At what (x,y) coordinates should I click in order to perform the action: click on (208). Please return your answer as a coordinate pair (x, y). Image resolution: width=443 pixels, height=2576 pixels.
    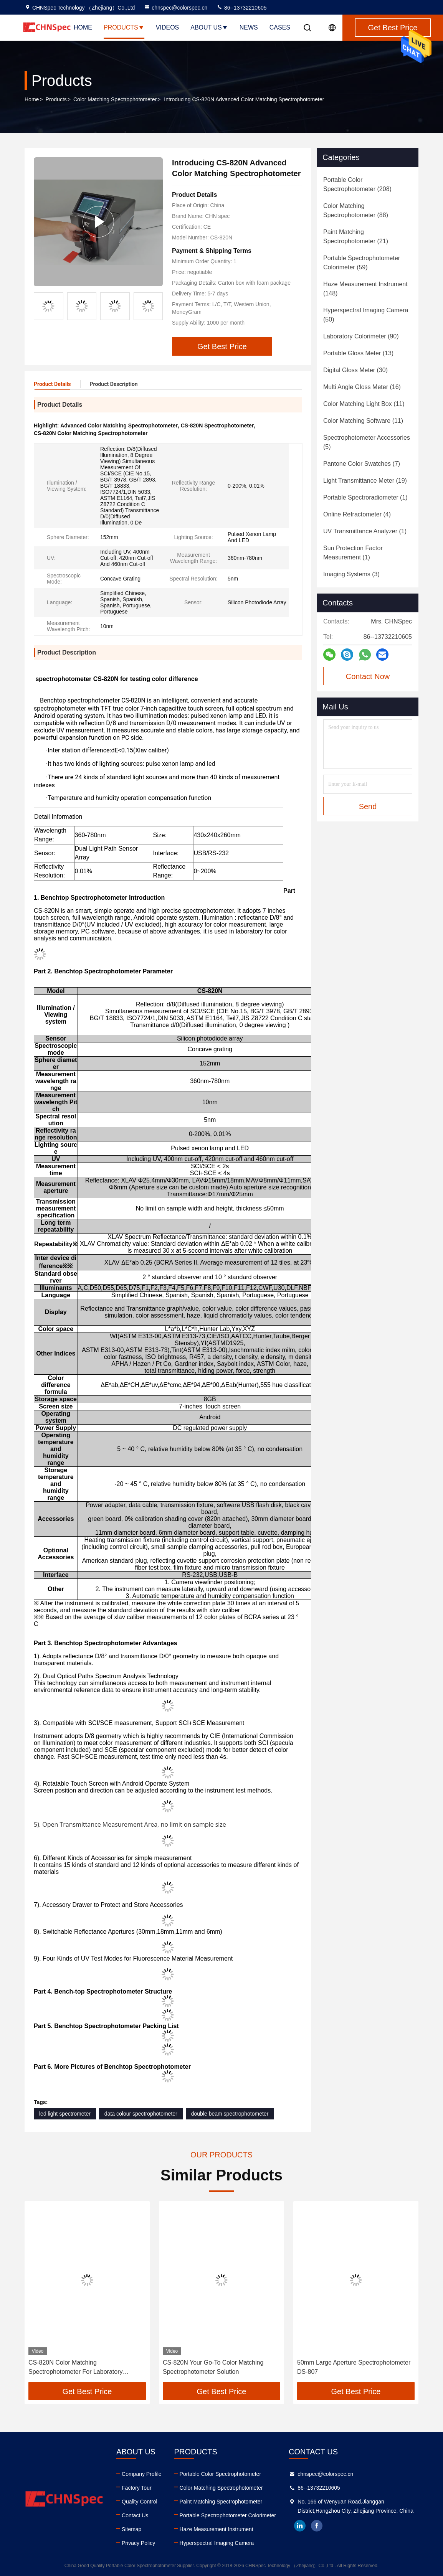
    Looking at the image, I should click on (357, 184).